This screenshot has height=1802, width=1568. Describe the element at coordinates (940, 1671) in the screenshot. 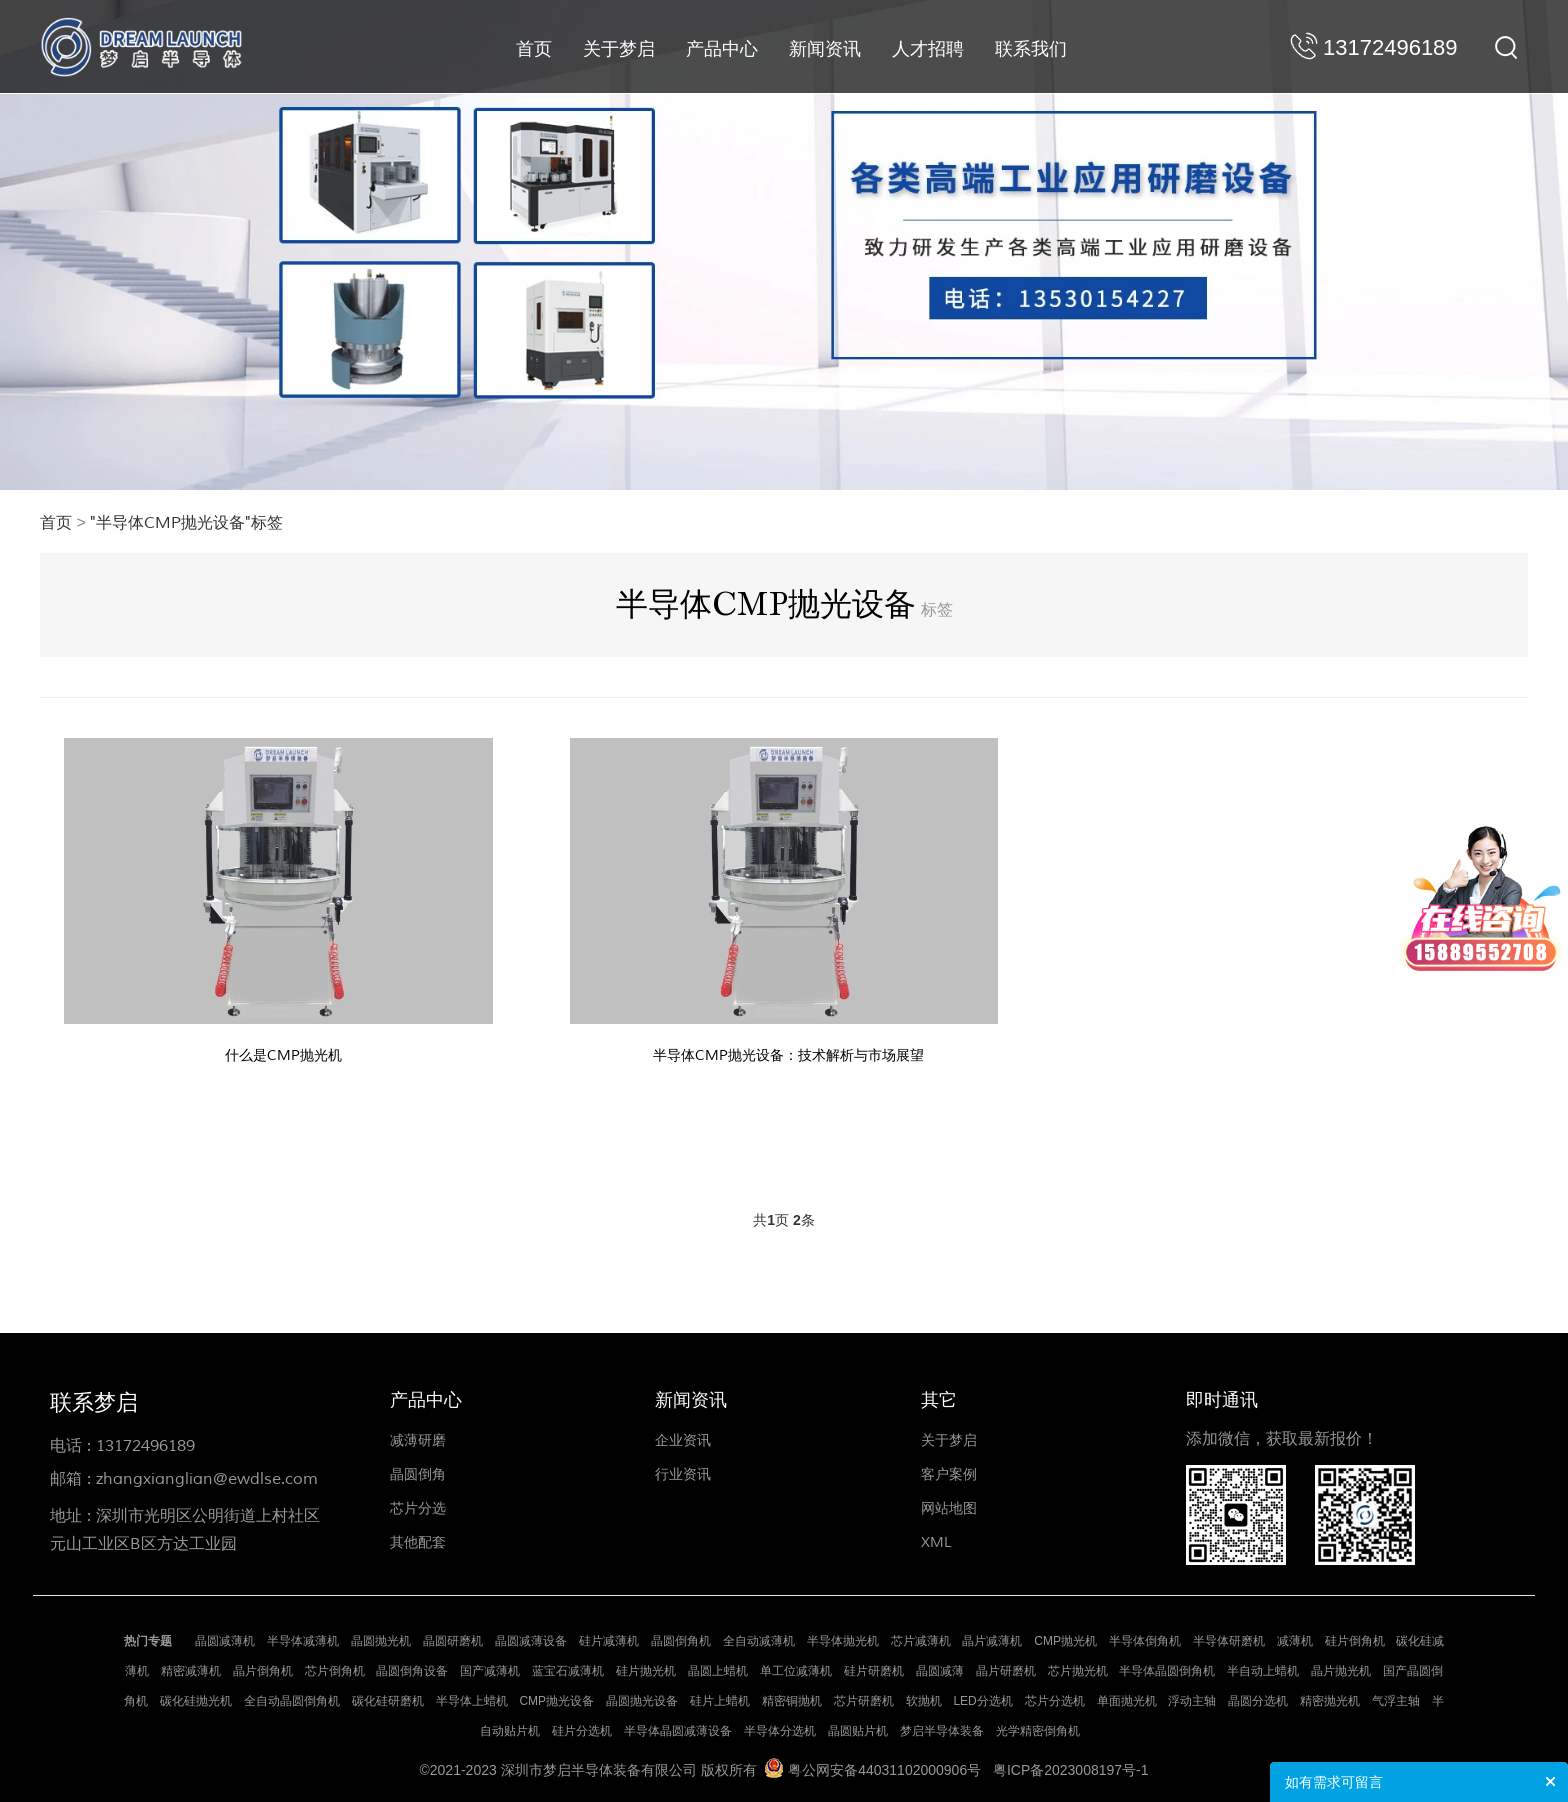

I see `晶圆减薄` at that location.